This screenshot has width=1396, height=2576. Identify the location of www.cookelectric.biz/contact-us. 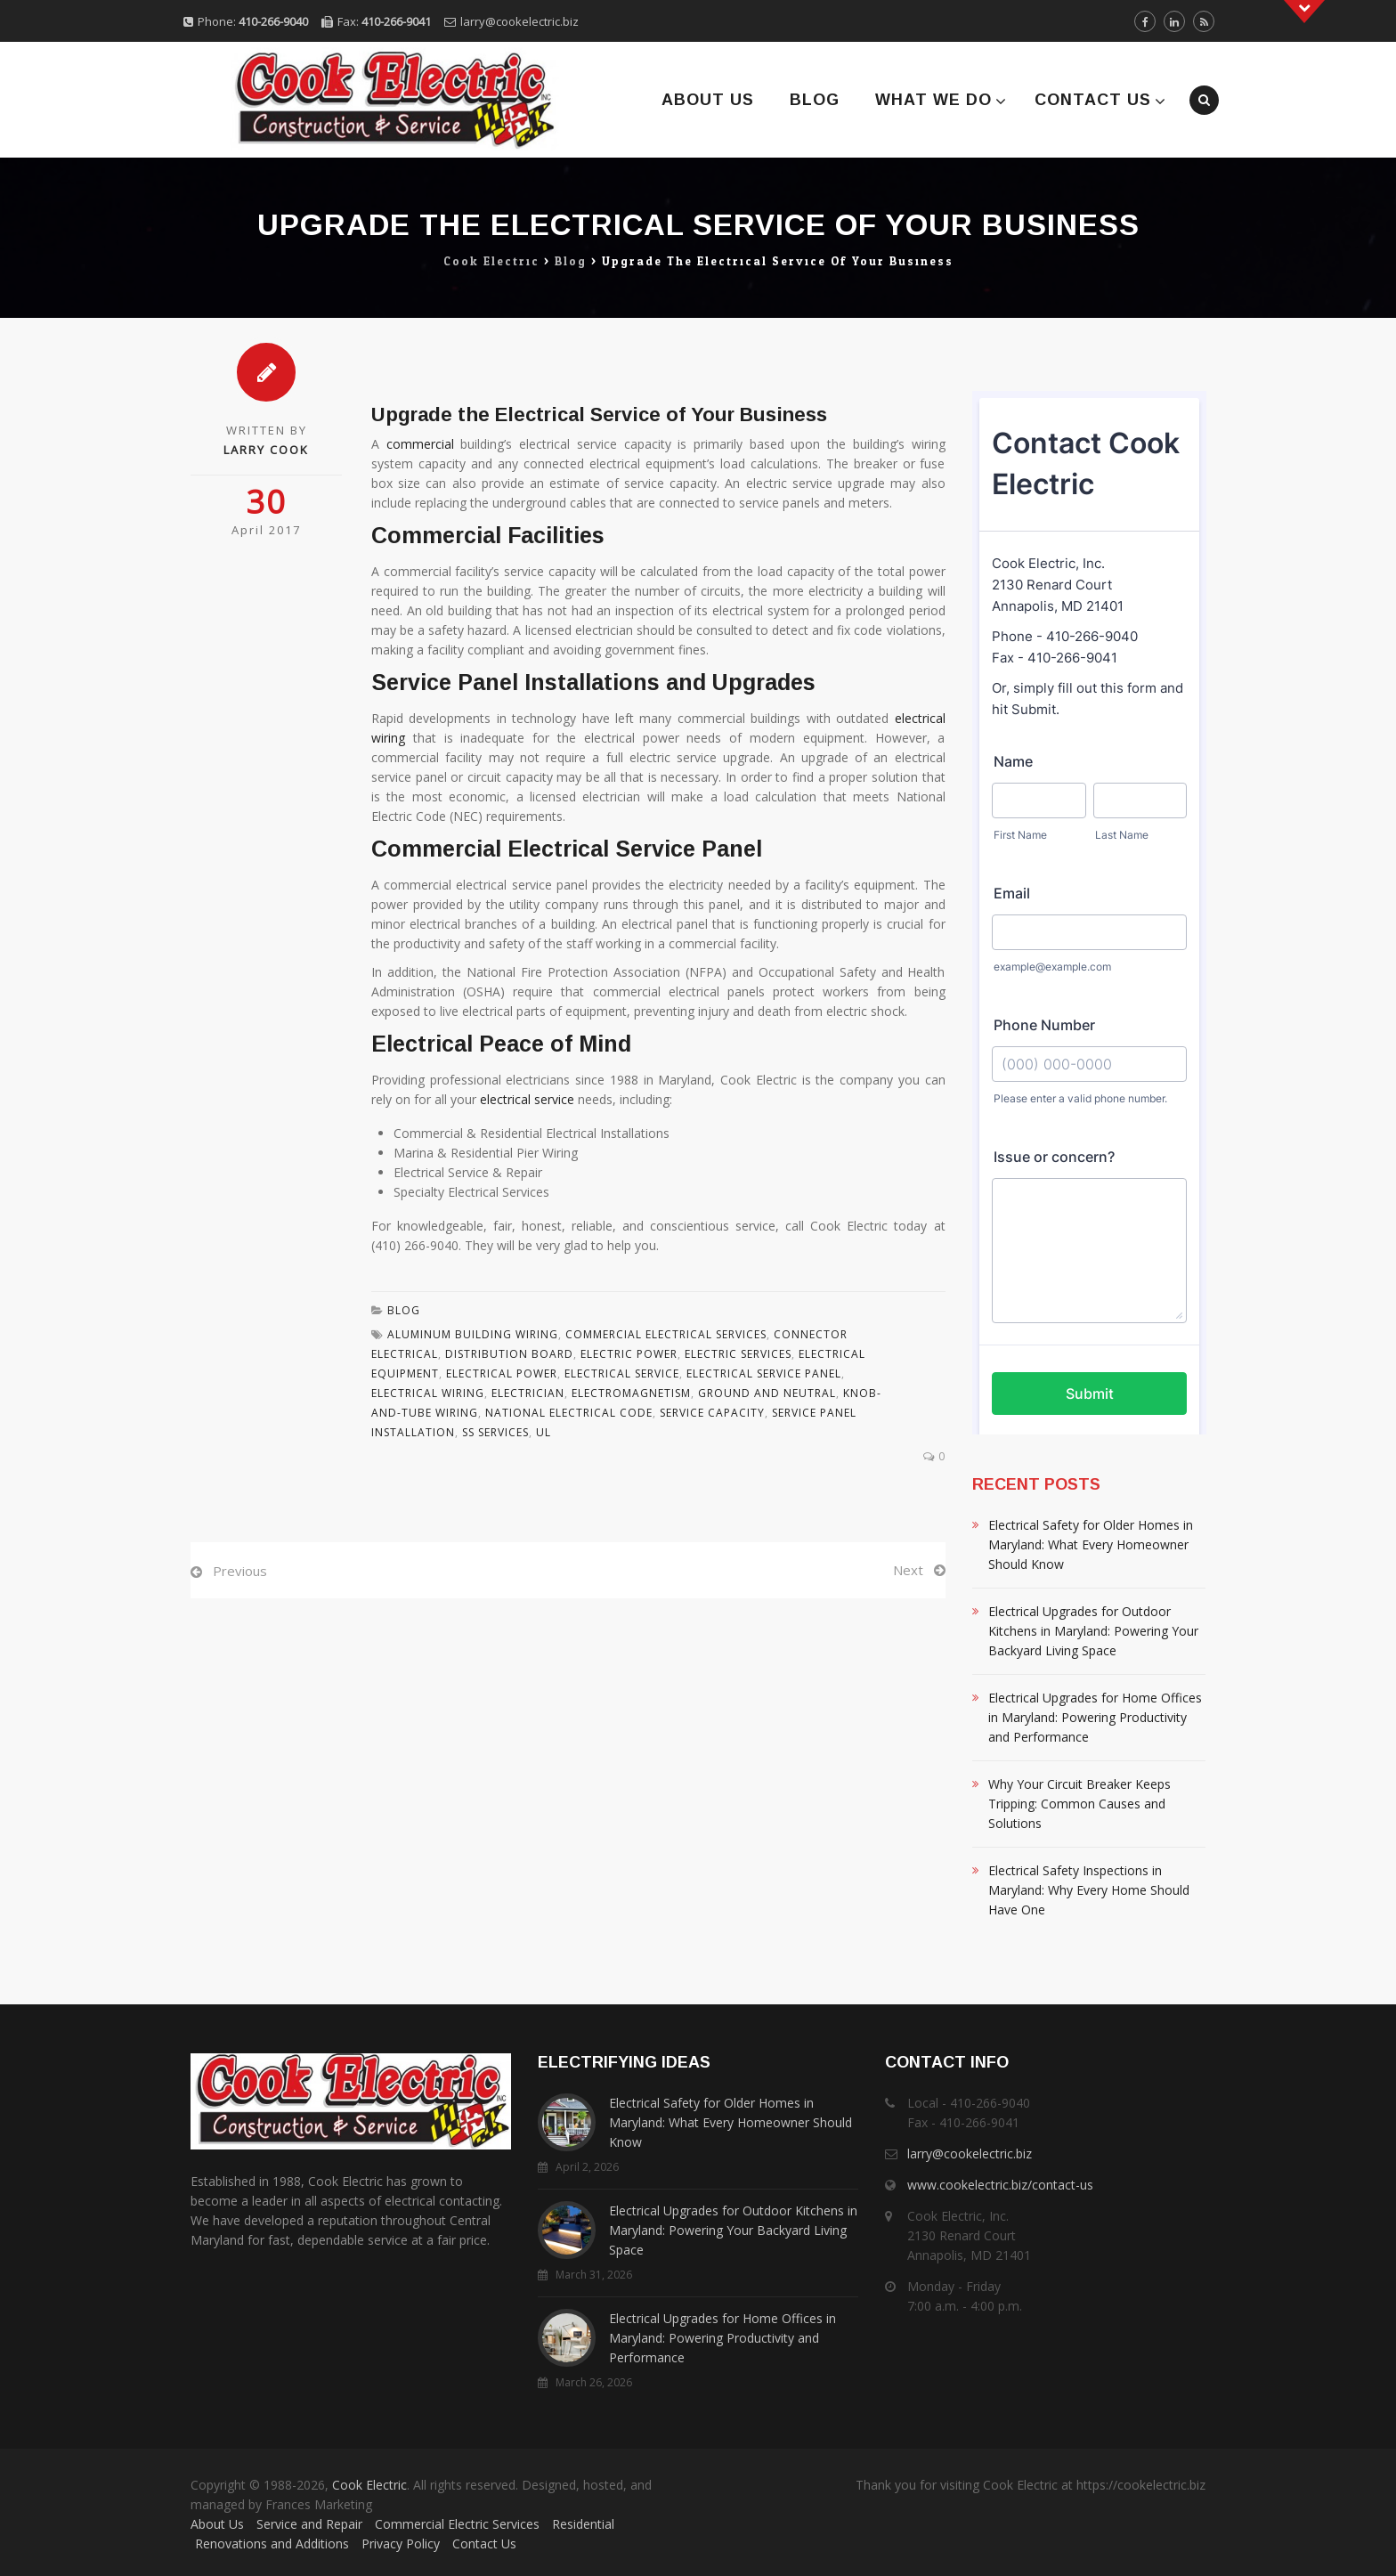
(1000, 2184).